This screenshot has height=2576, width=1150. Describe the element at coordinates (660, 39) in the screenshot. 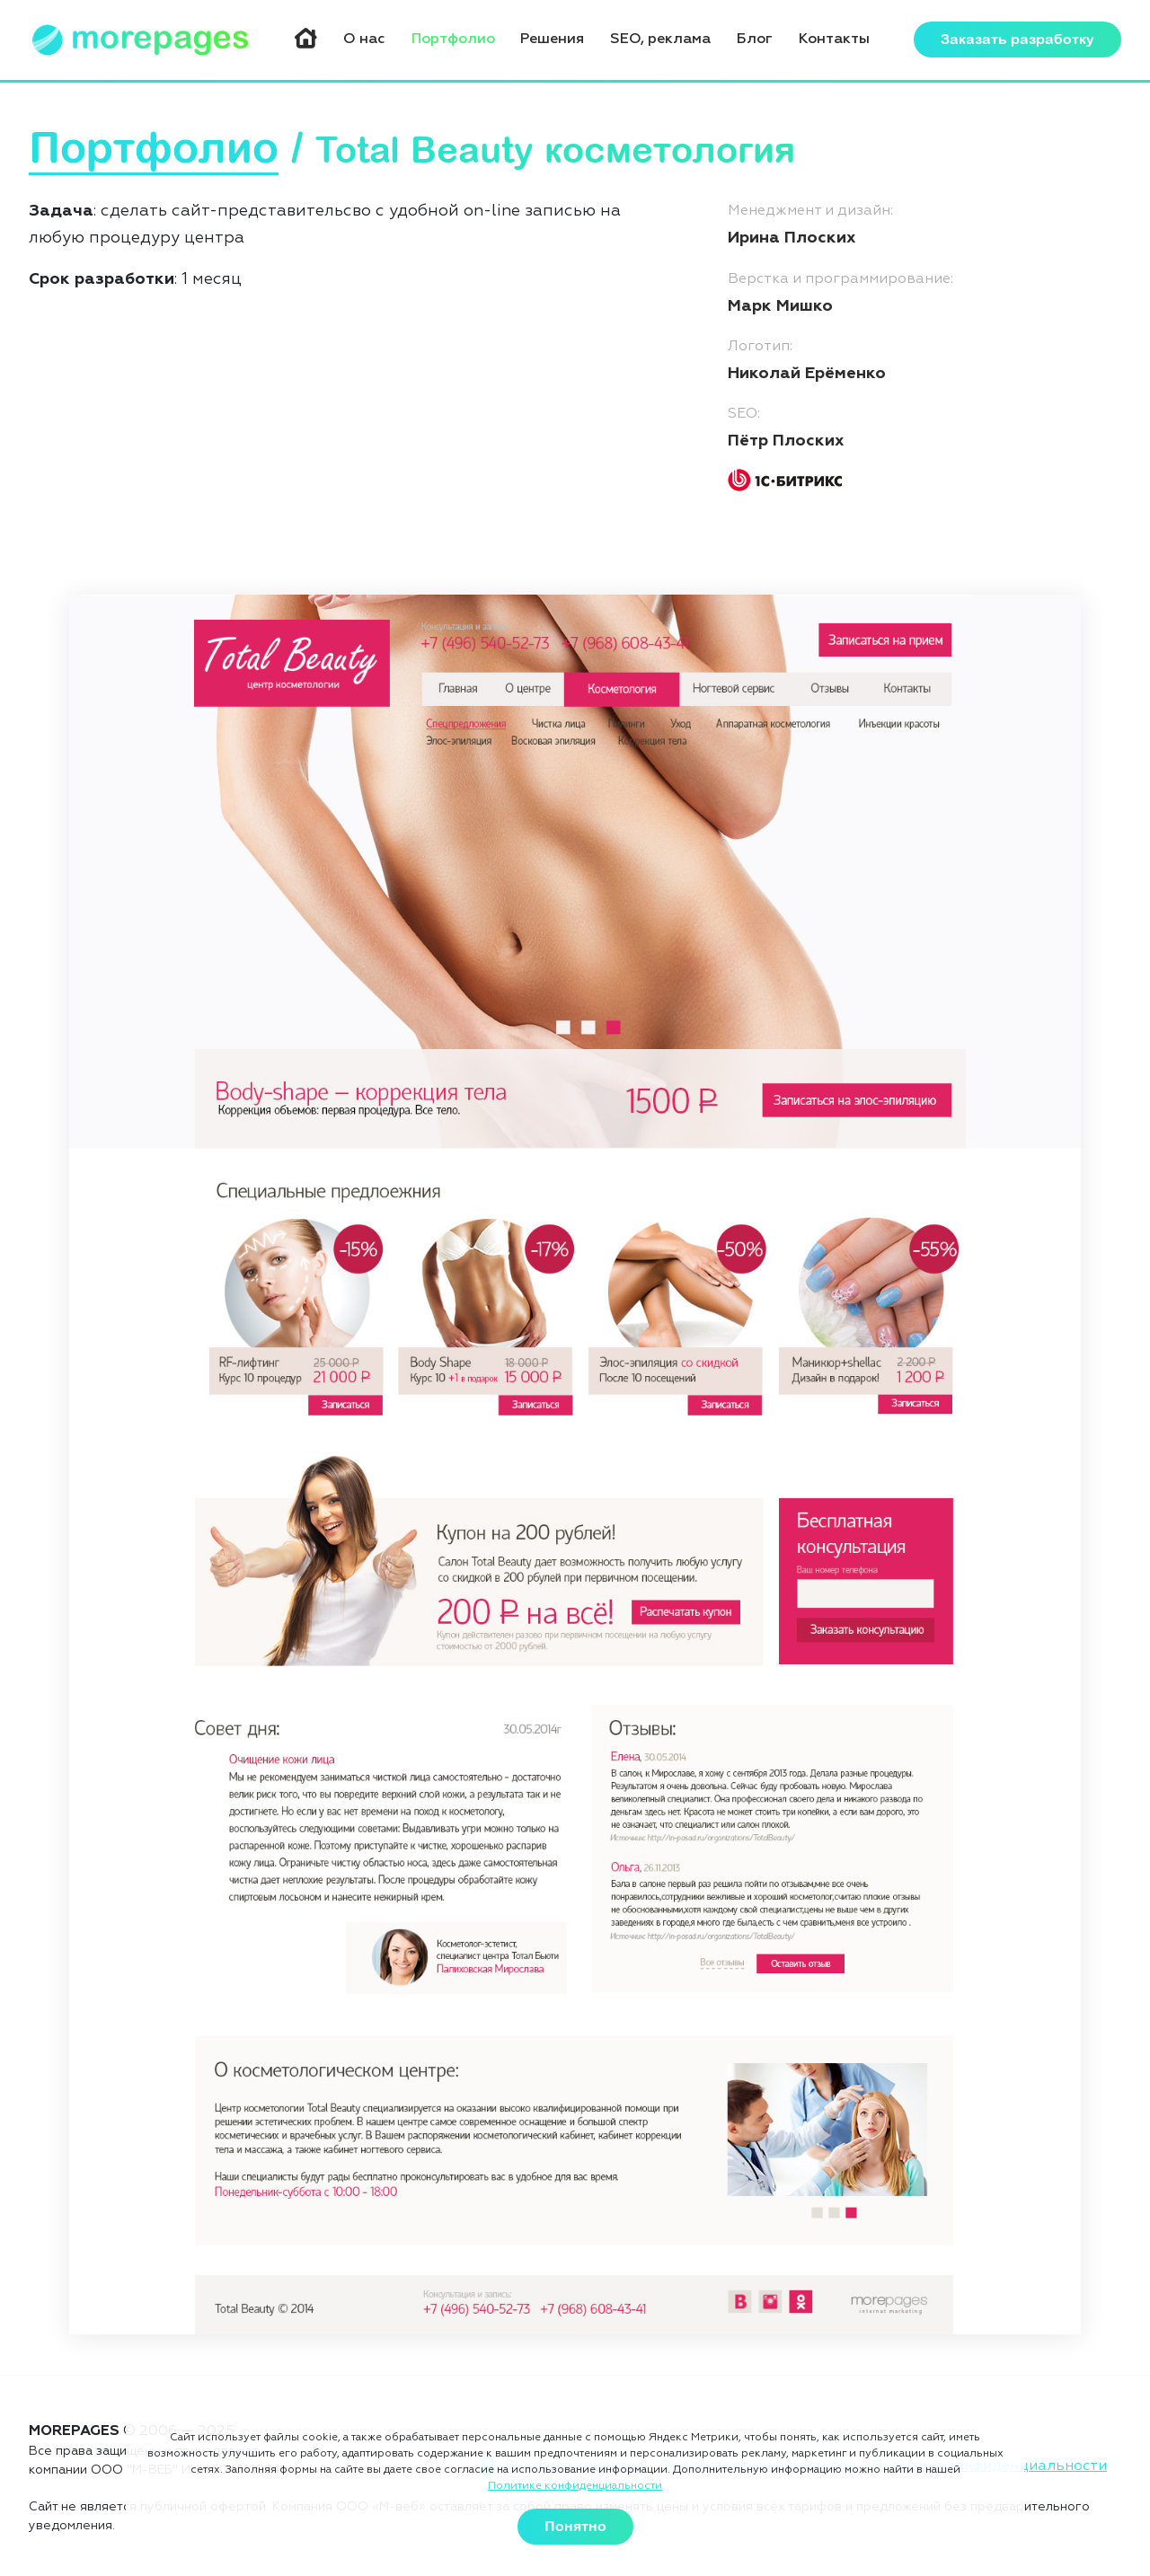

I see `SEO, реклама` at that location.